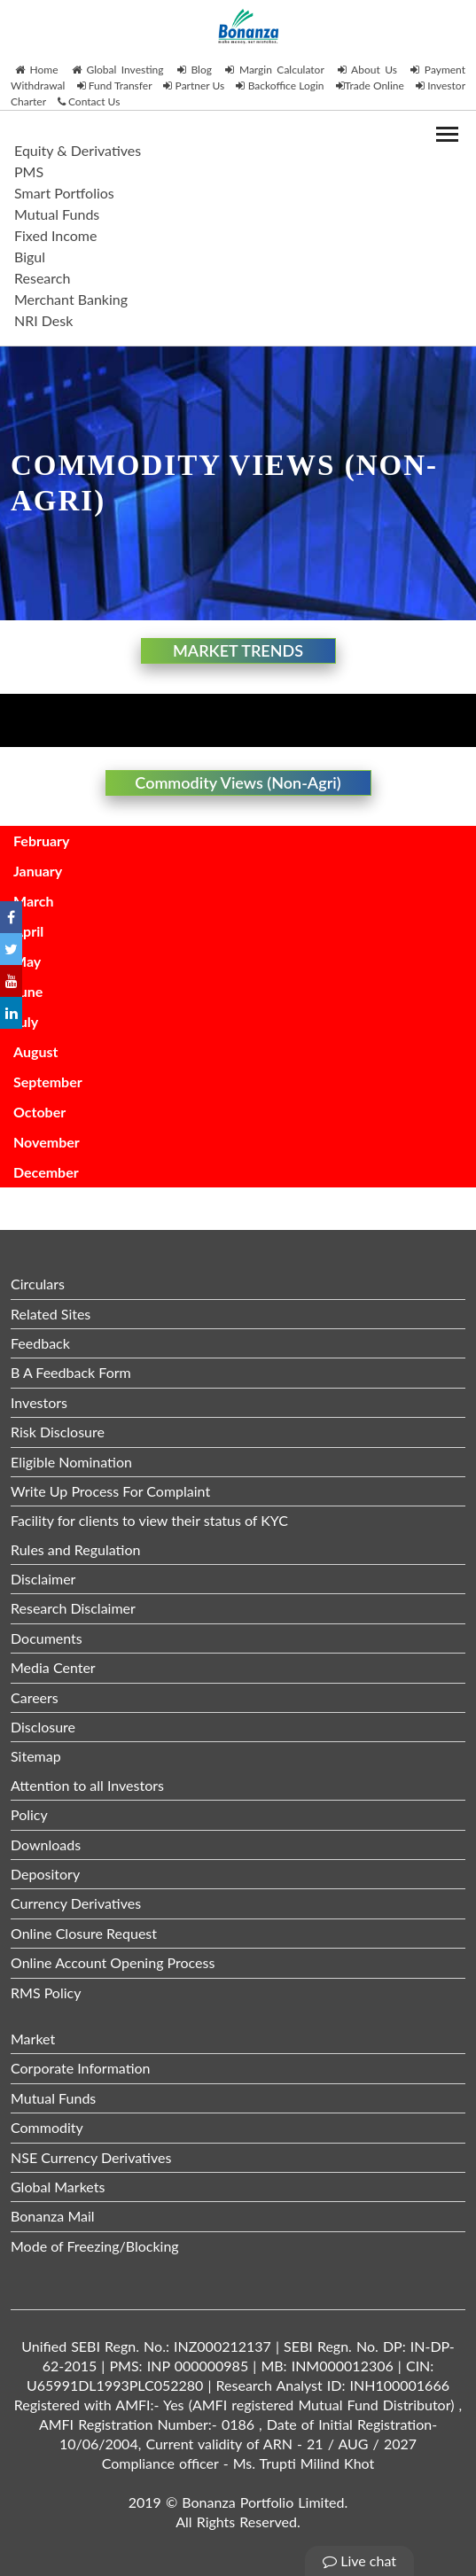 This screenshot has width=476, height=2576. I want to click on Facility for clients to view their status of KYC, so click(149, 1520).